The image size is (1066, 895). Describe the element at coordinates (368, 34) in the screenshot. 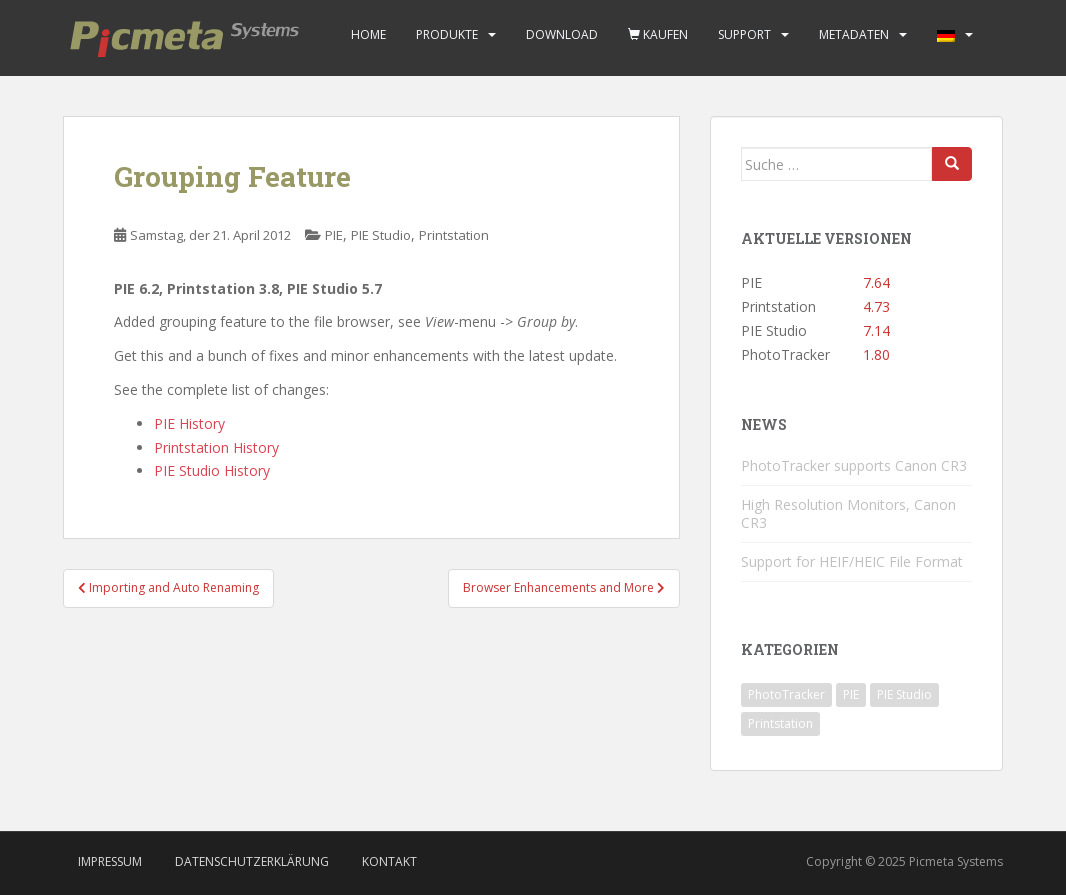

I see `Home` at that location.